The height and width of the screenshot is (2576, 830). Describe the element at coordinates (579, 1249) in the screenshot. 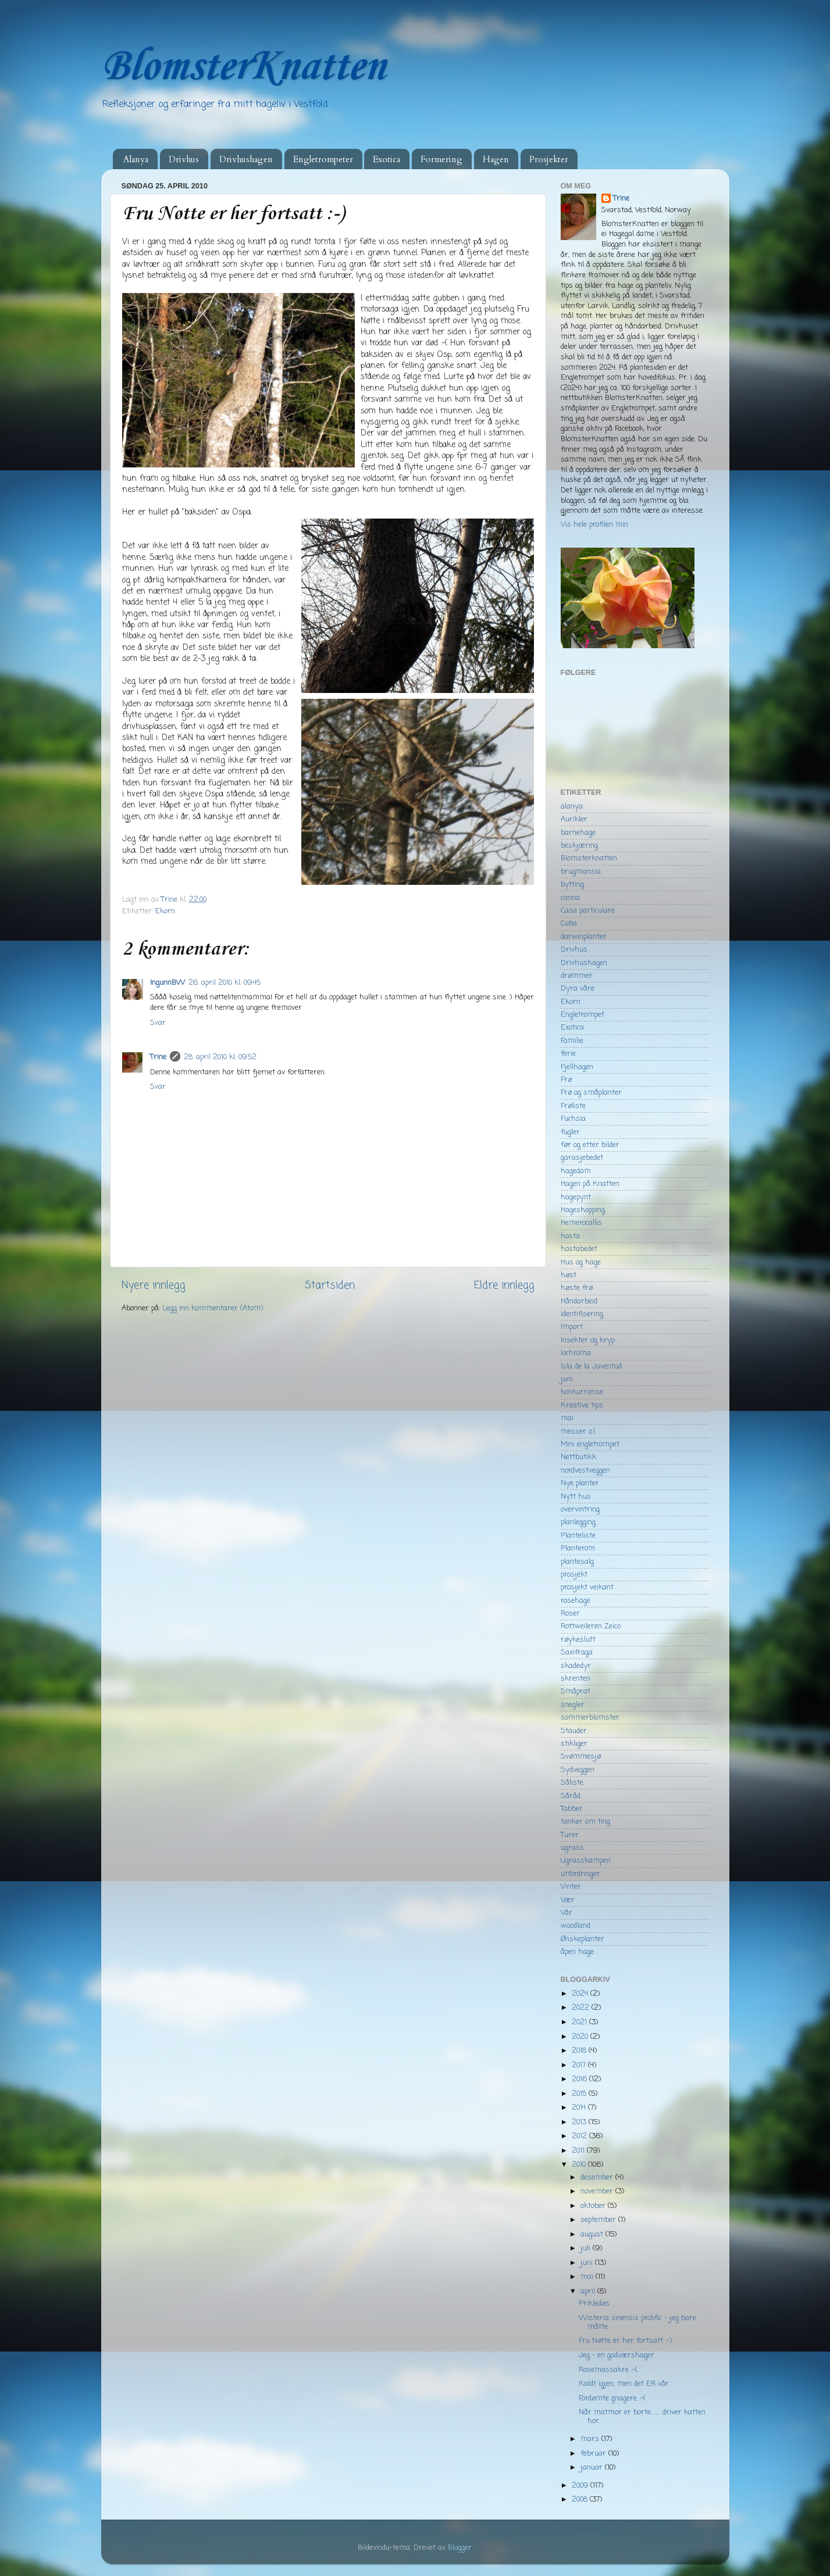

I see `hostabedet` at that location.